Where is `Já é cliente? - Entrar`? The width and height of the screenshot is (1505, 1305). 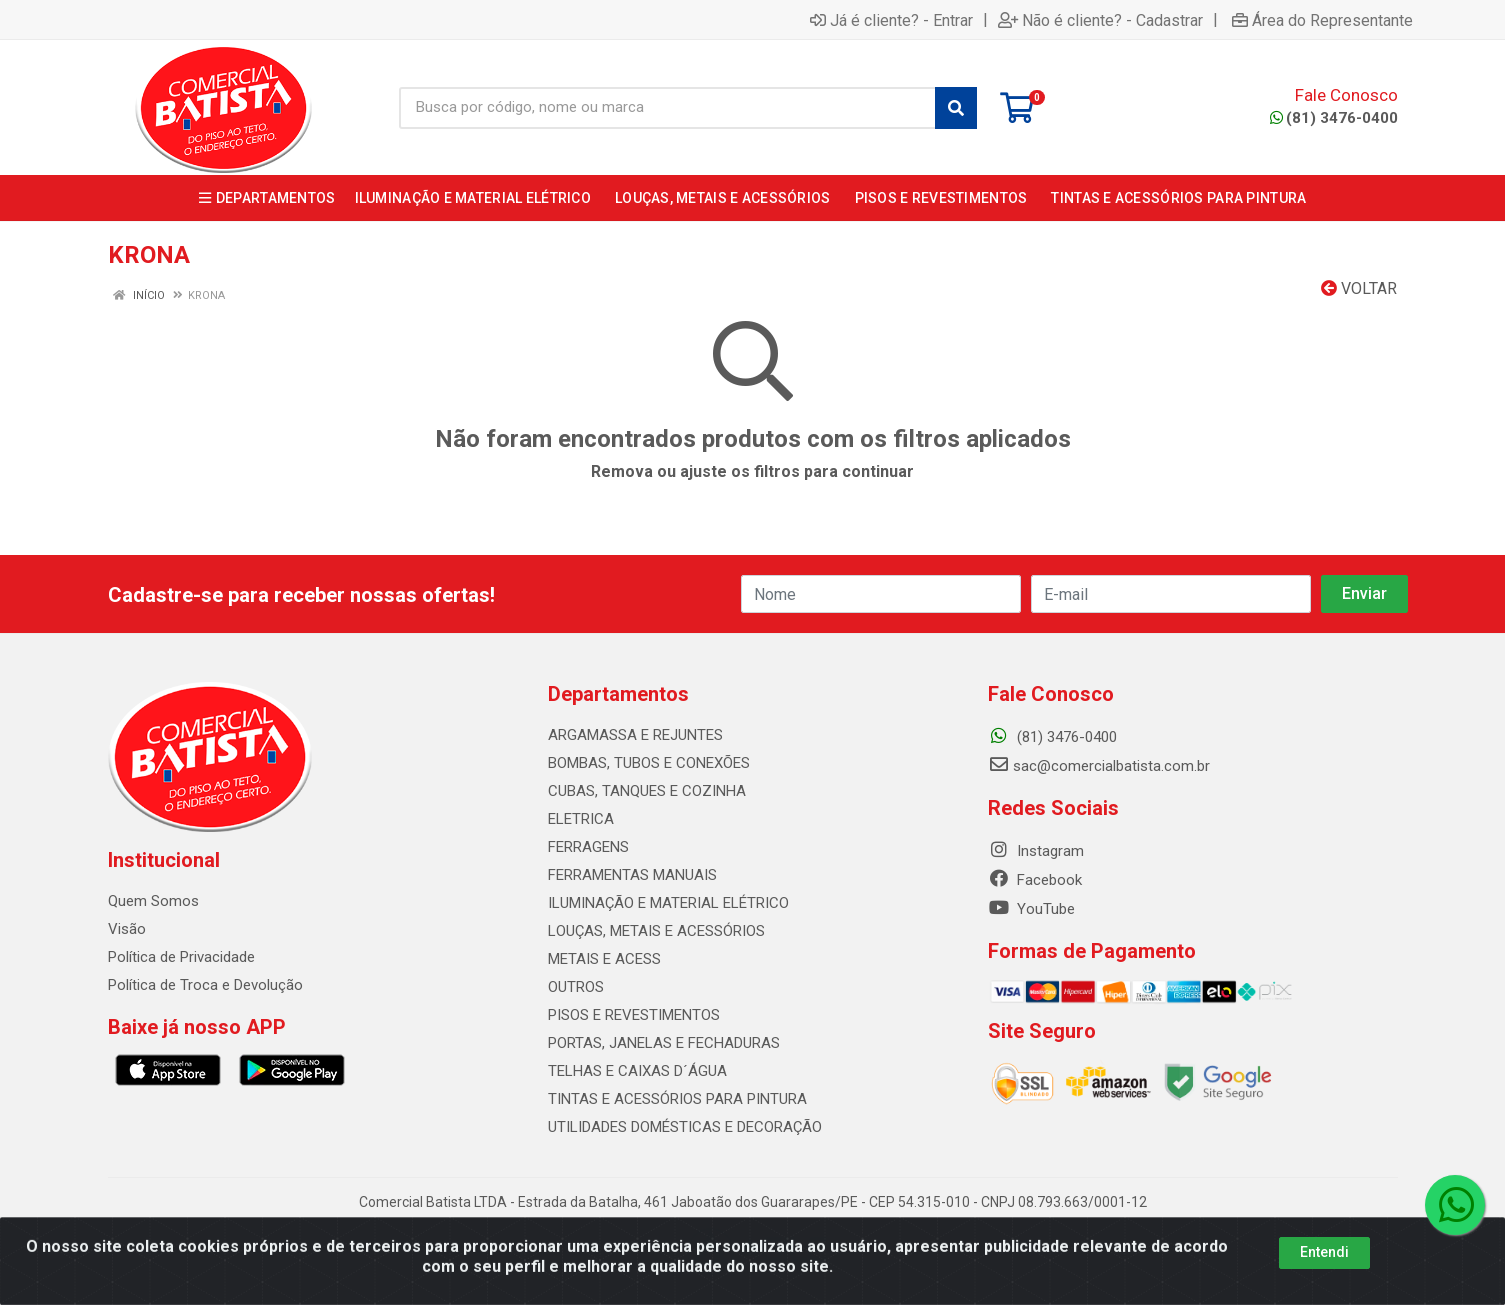 Já é cliente? - Entrar is located at coordinates (891, 20).